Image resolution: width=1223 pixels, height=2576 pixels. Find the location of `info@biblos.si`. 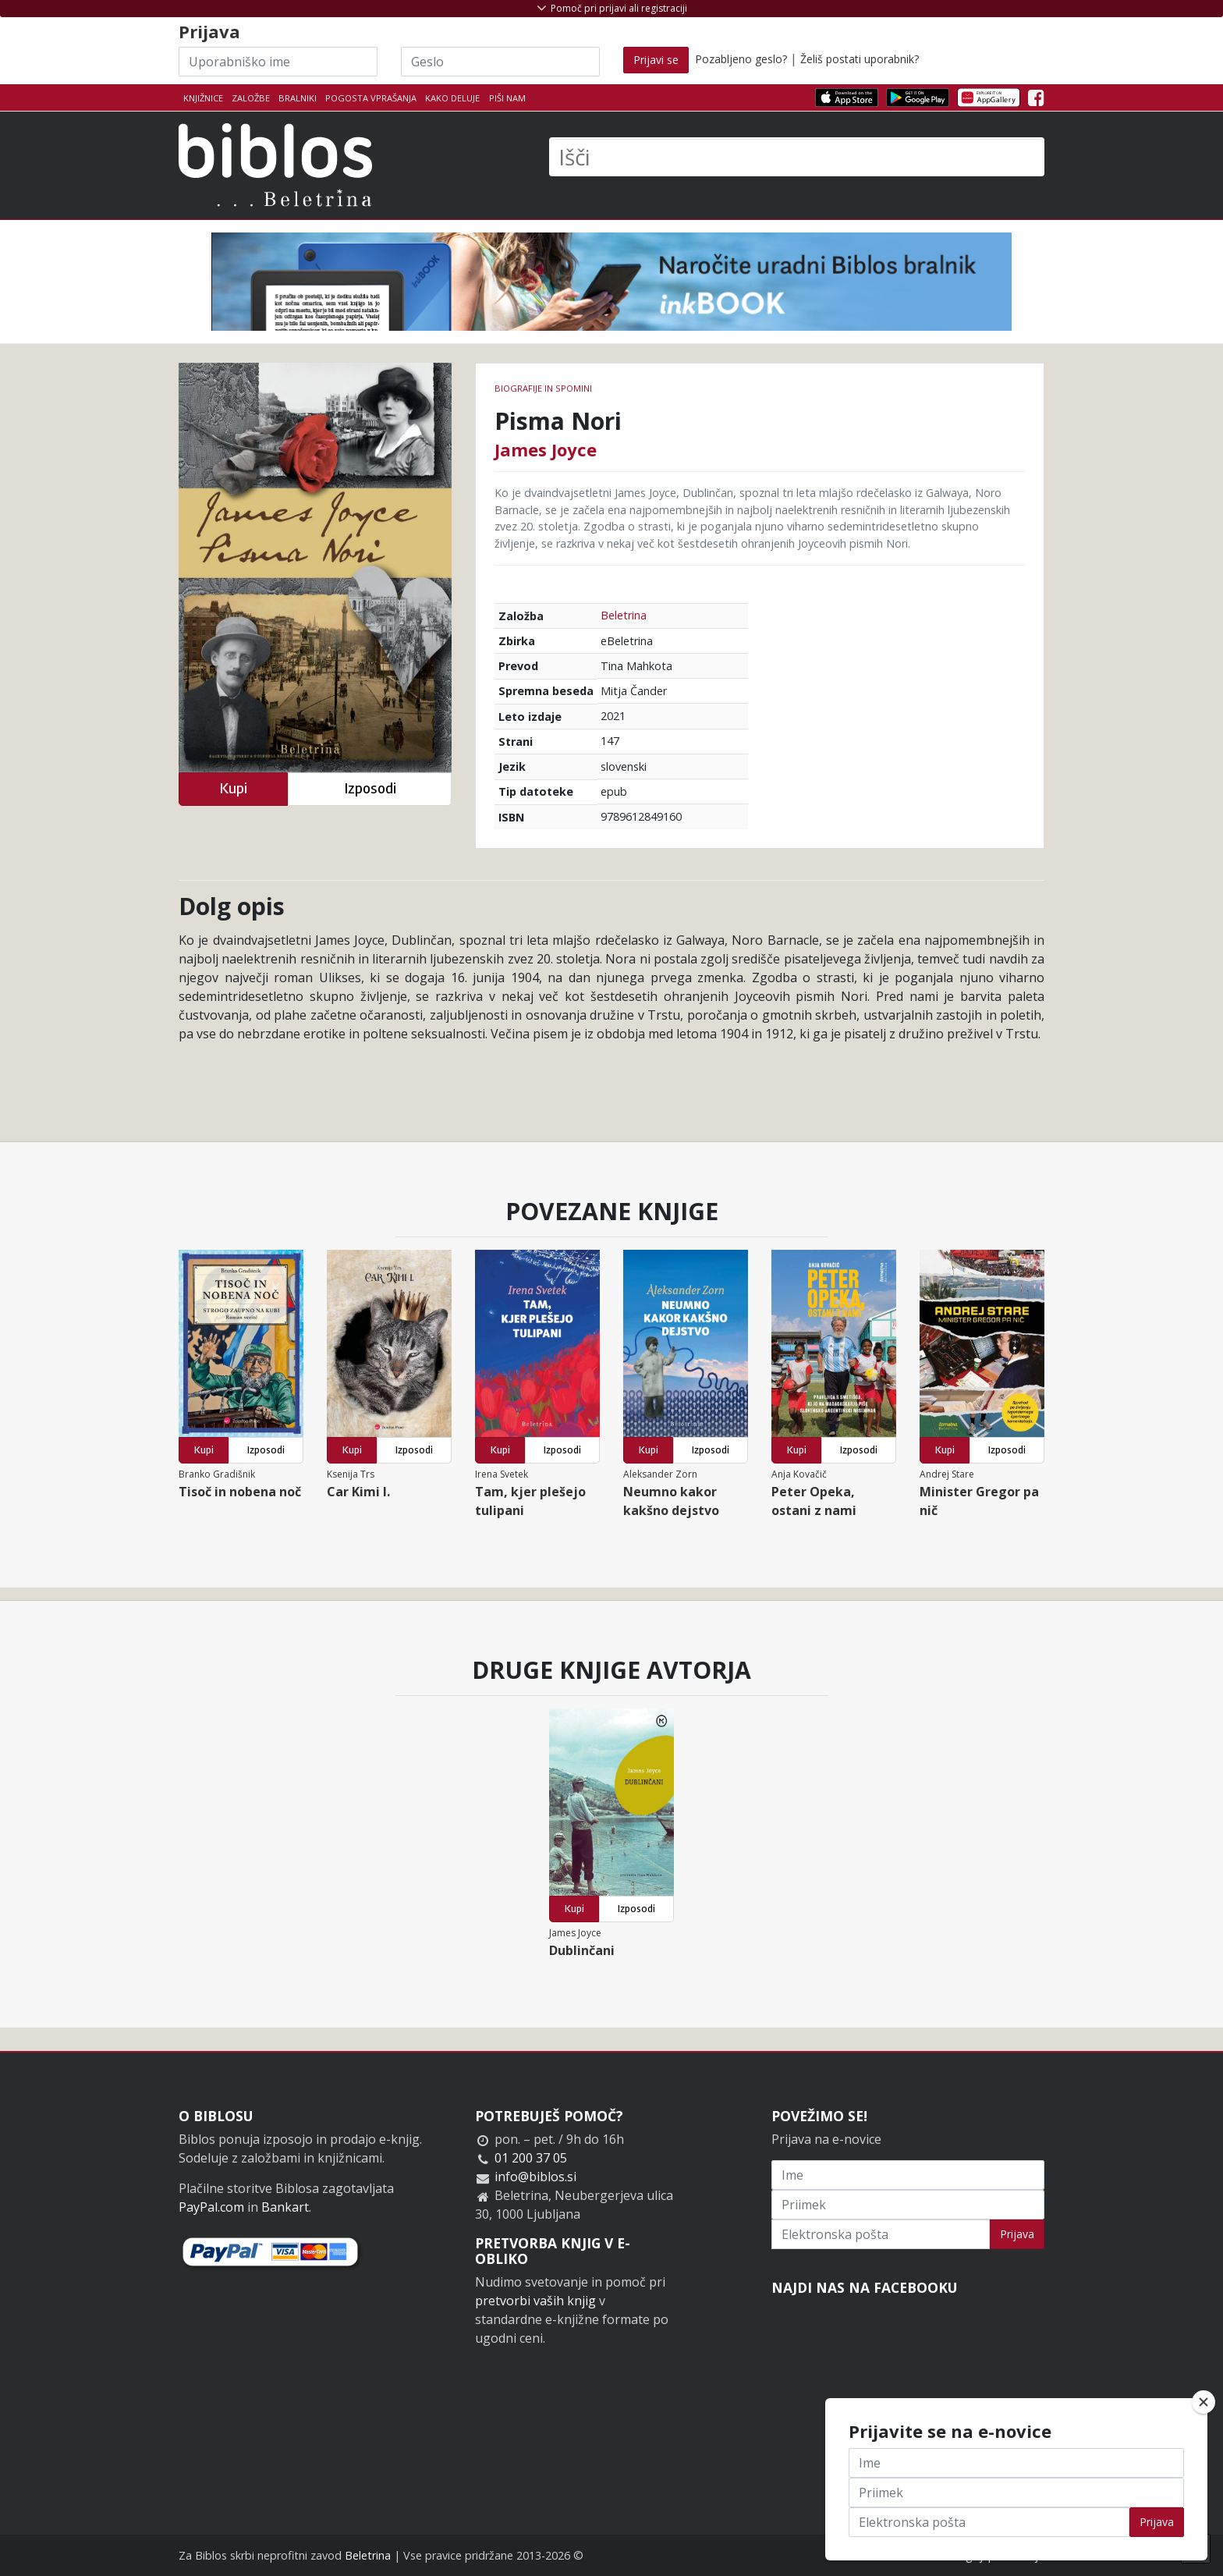

info@biblos.si is located at coordinates (535, 2176).